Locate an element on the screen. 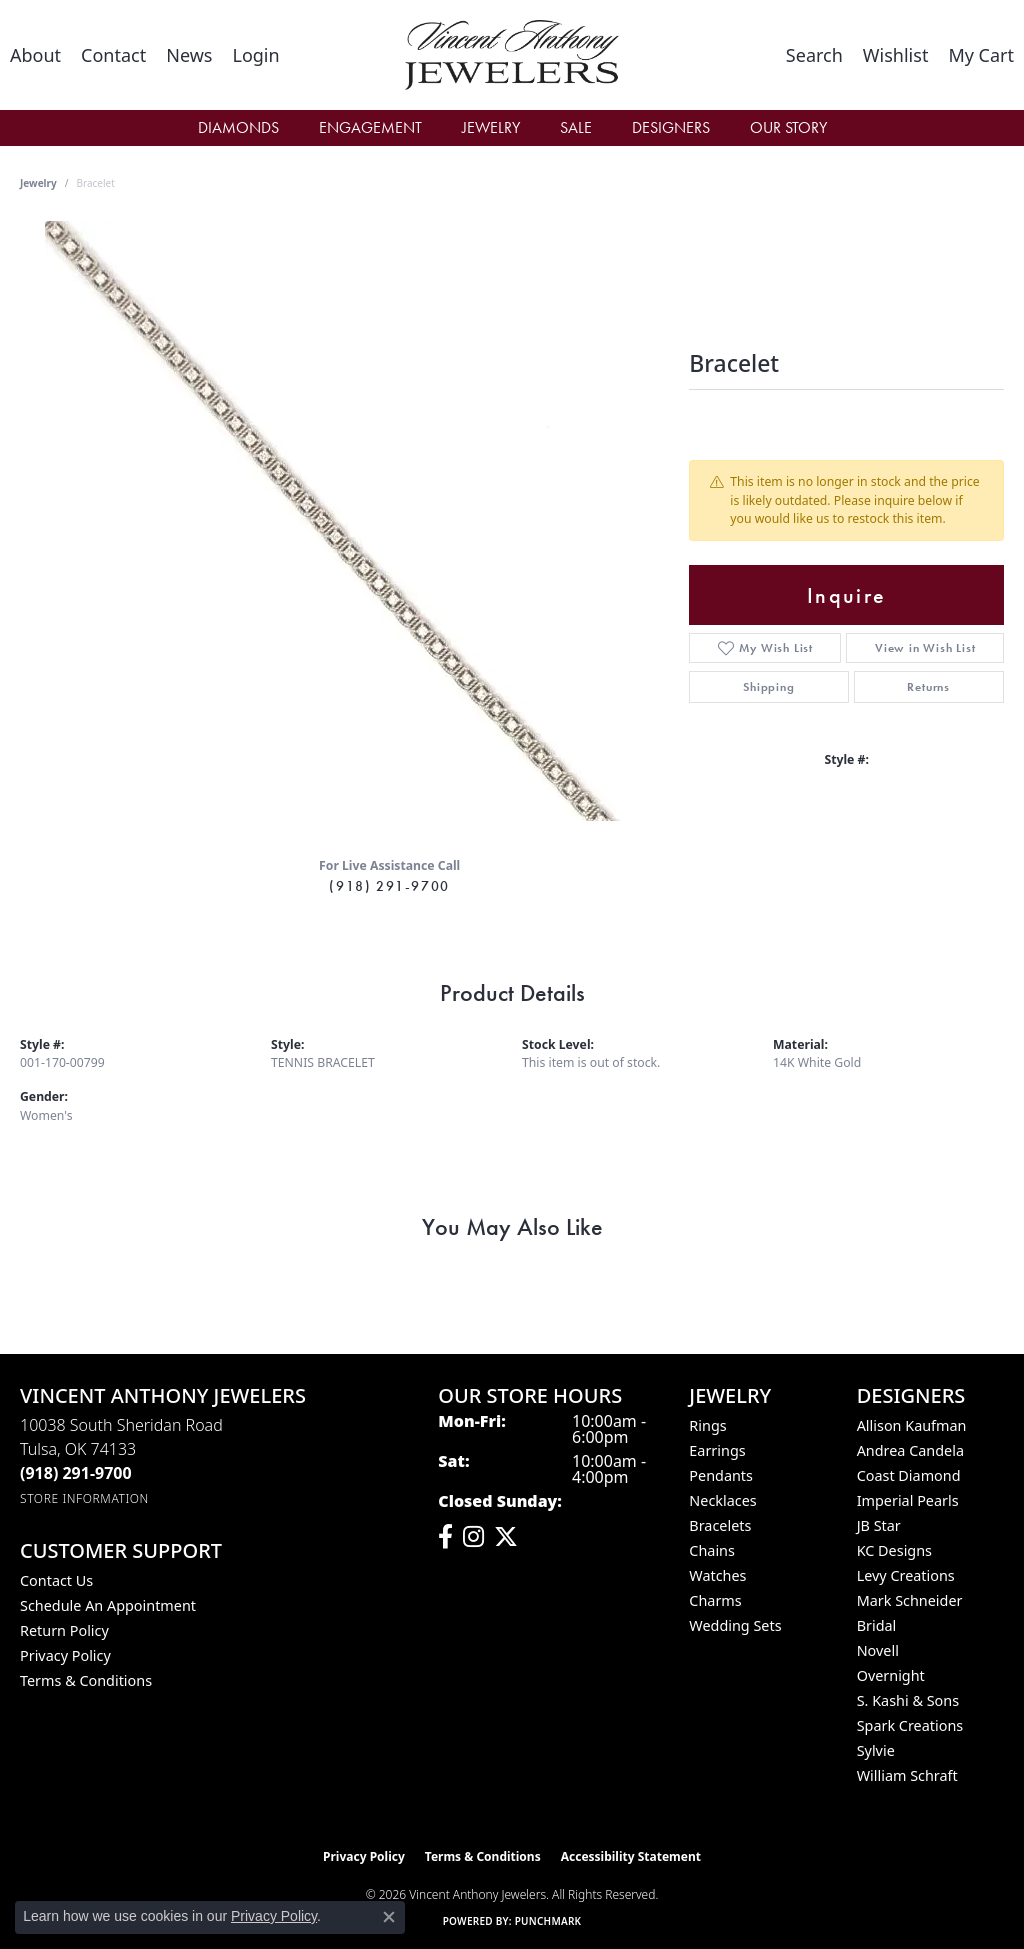  Overnight [menuitem] is located at coordinates (891, 1675).